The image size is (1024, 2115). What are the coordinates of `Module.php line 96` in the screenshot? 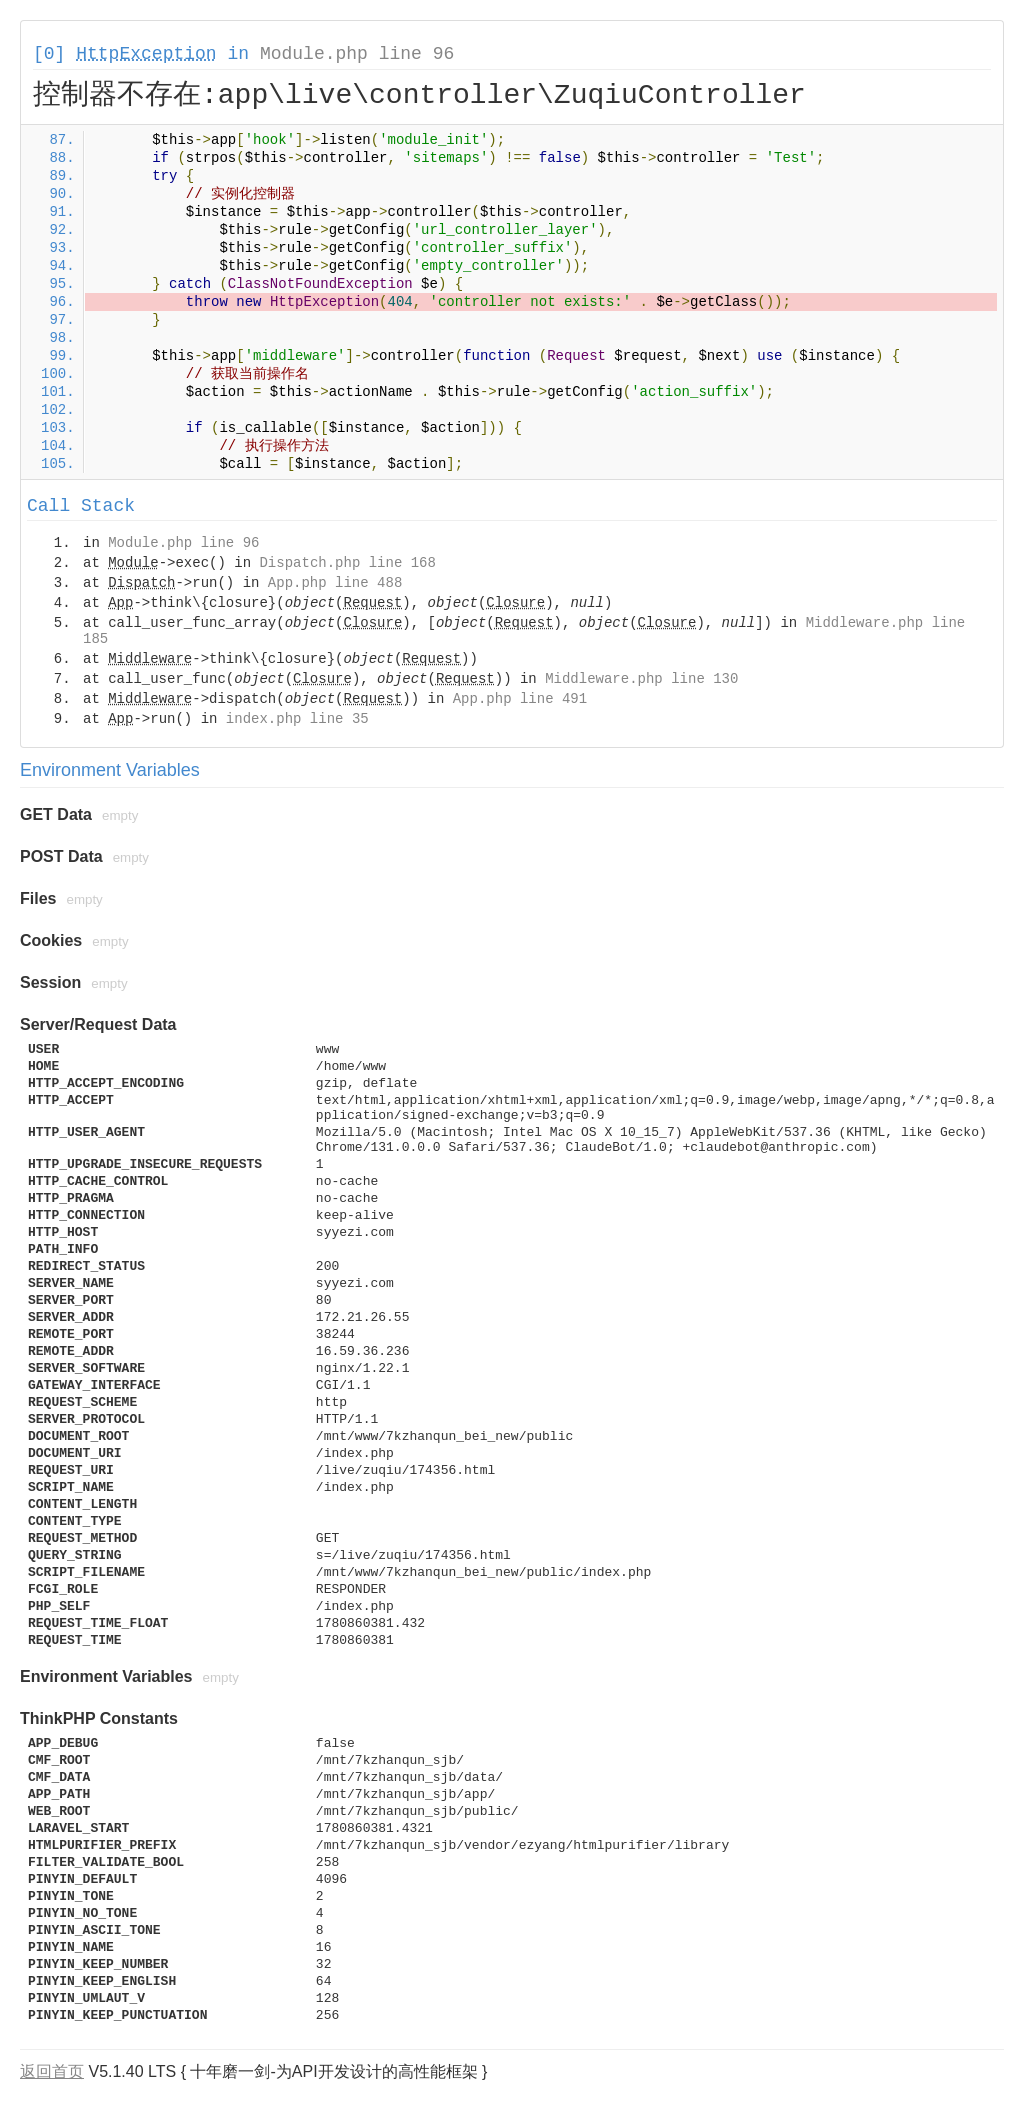 It's located at (357, 54).